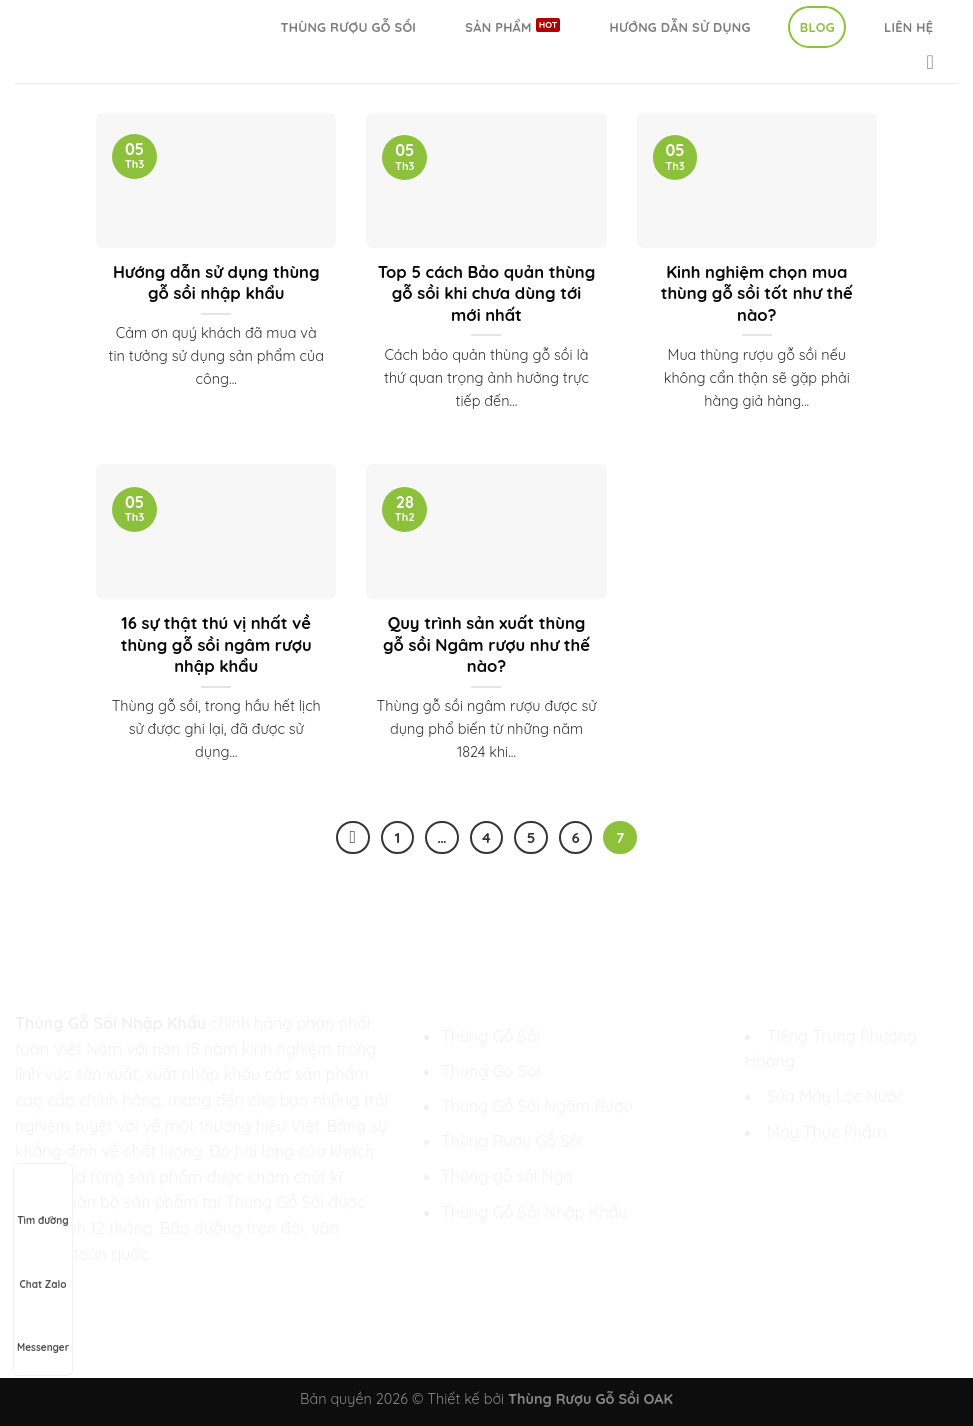 This screenshot has width=973, height=1426. Describe the element at coordinates (757, 293) in the screenshot. I see `Kinh nghiệm chọn mua thùng gỗ sồi tốt như thế nào?` at that location.